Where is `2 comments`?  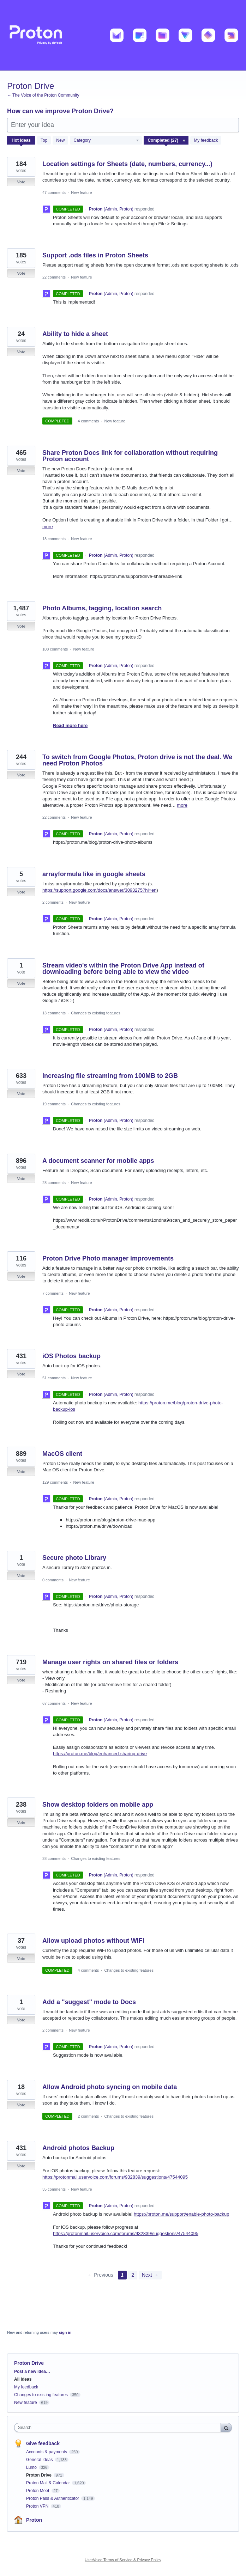 2 comments is located at coordinates (53, 902).